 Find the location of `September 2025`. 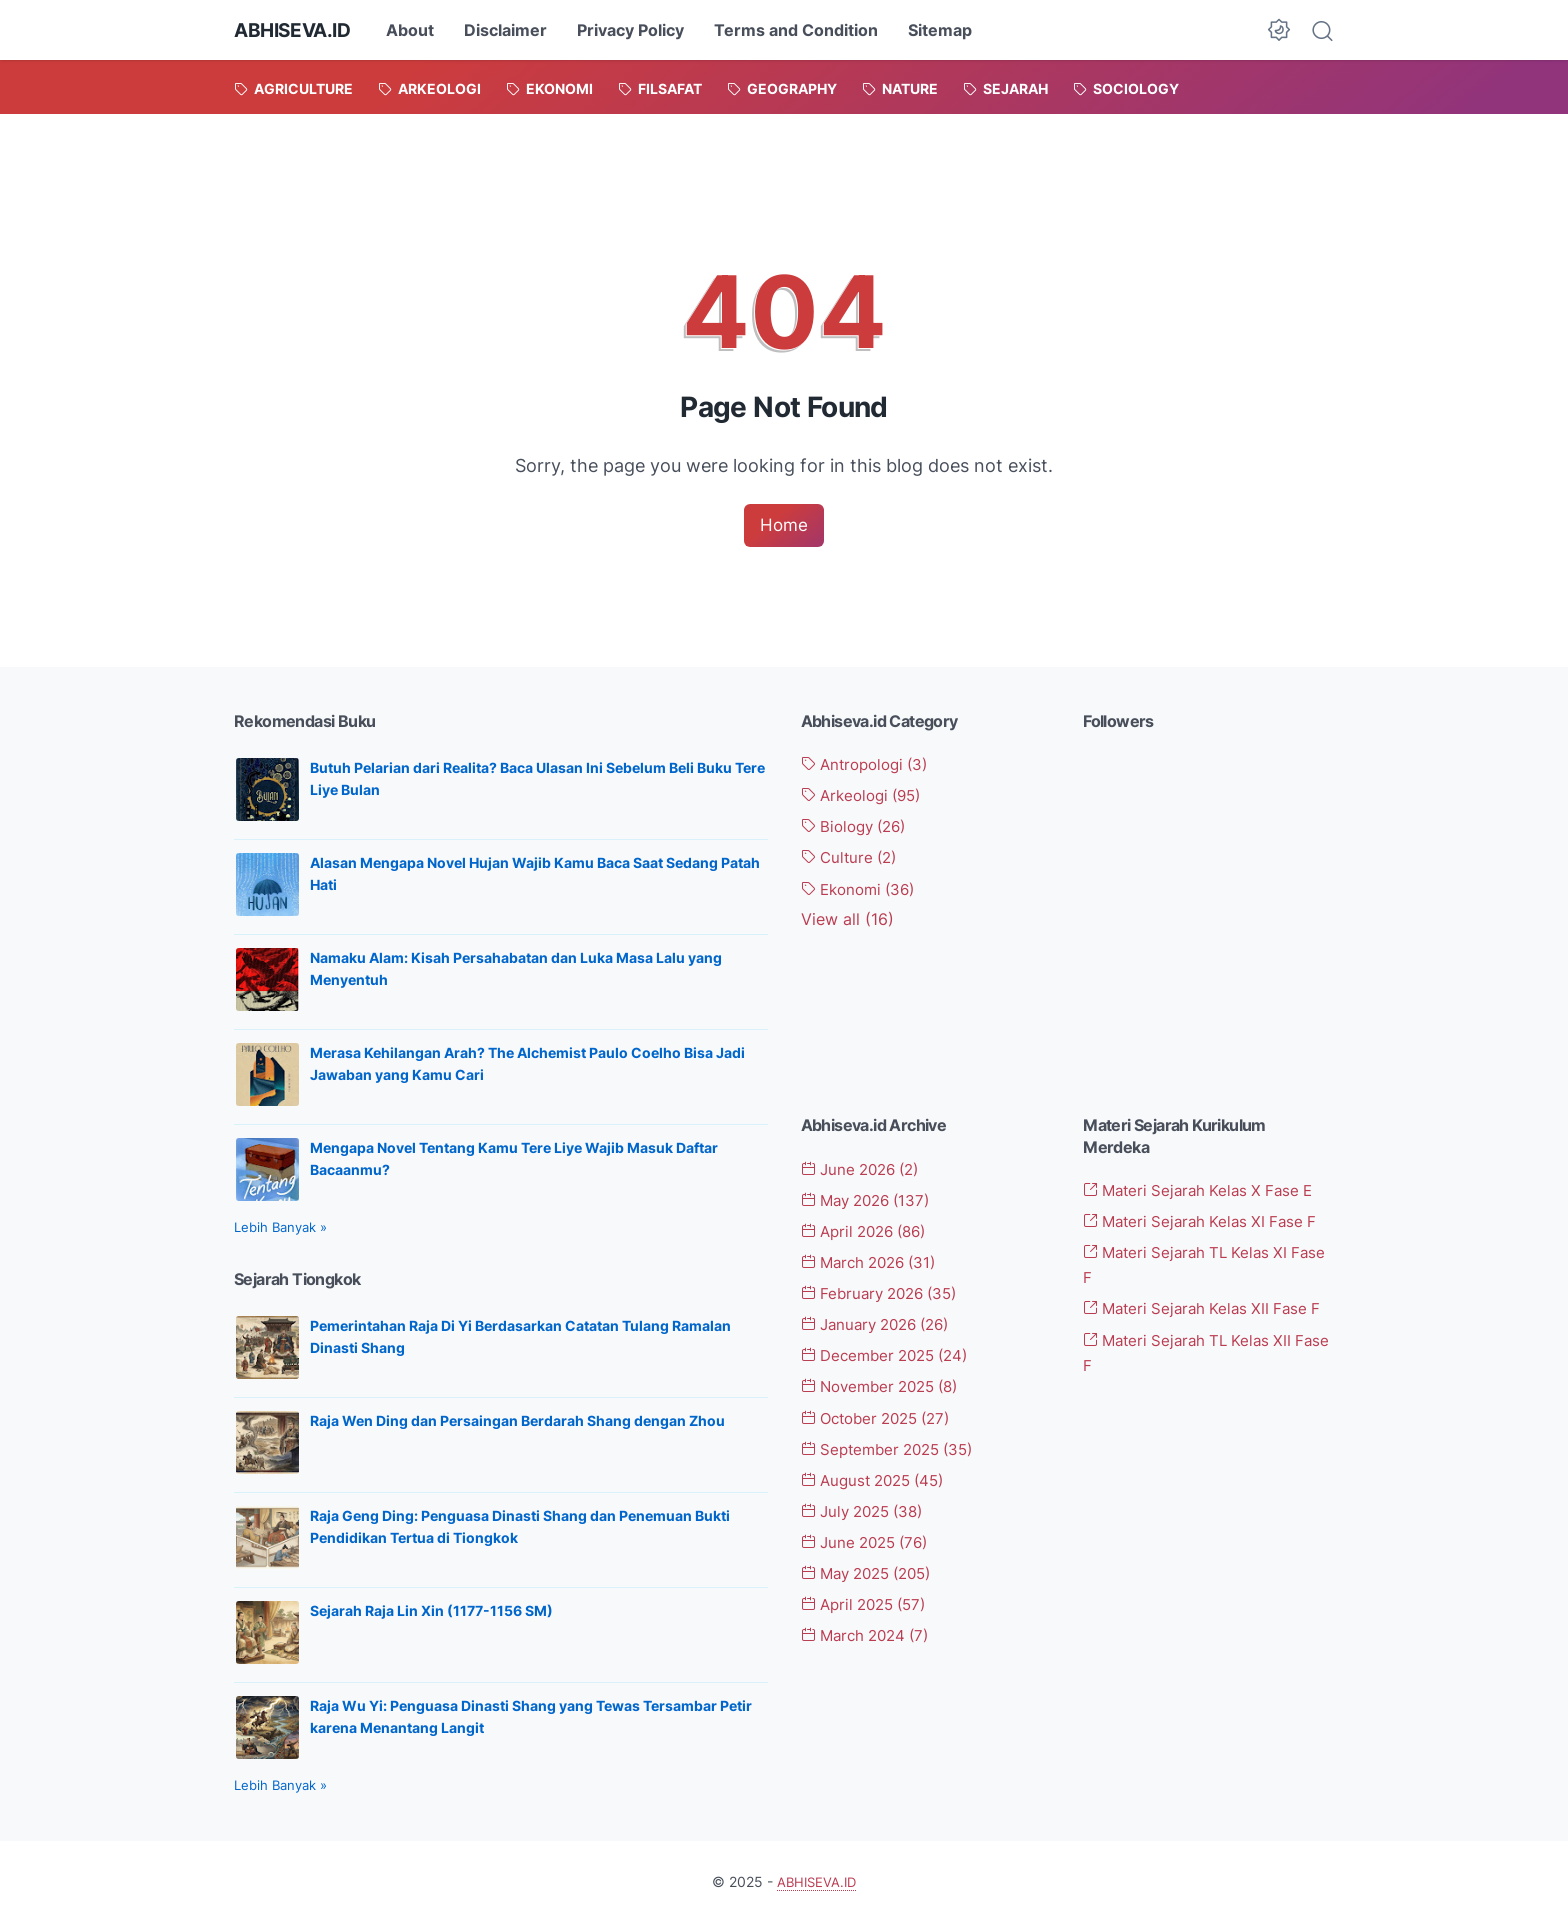

September 2025 is located at coordinates (894, 1449).